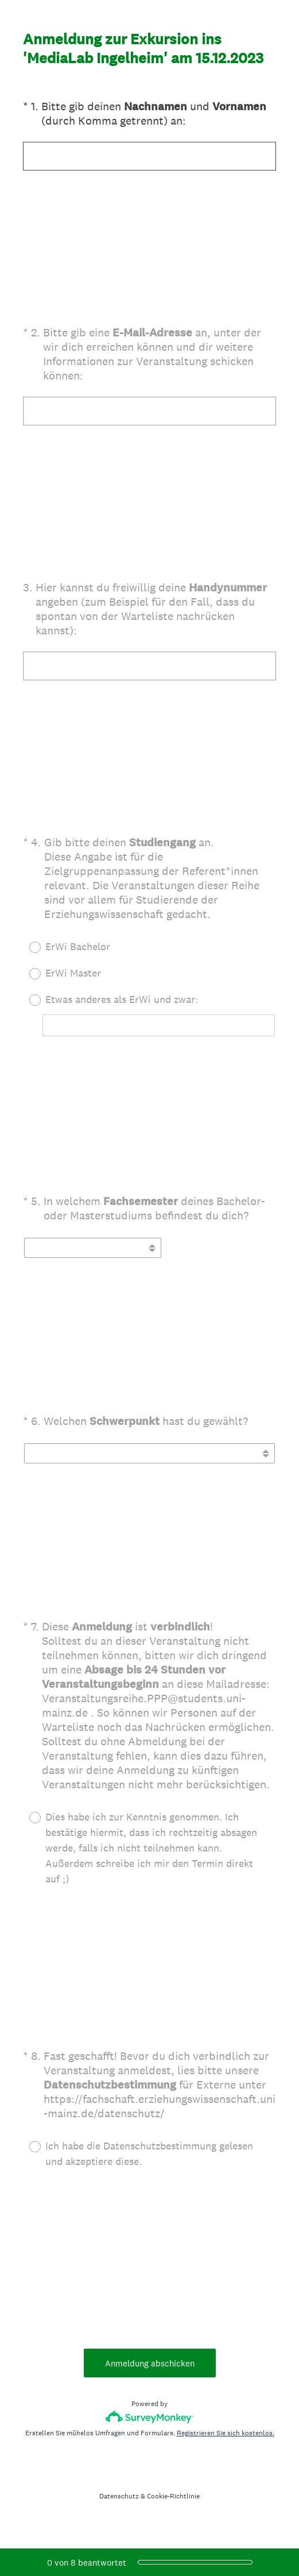  What do you see at coordinates (225, 2433) in the screenshot?
I see `Registrieren Sie sich kostenlos.` at bounding box center [225, 2433].